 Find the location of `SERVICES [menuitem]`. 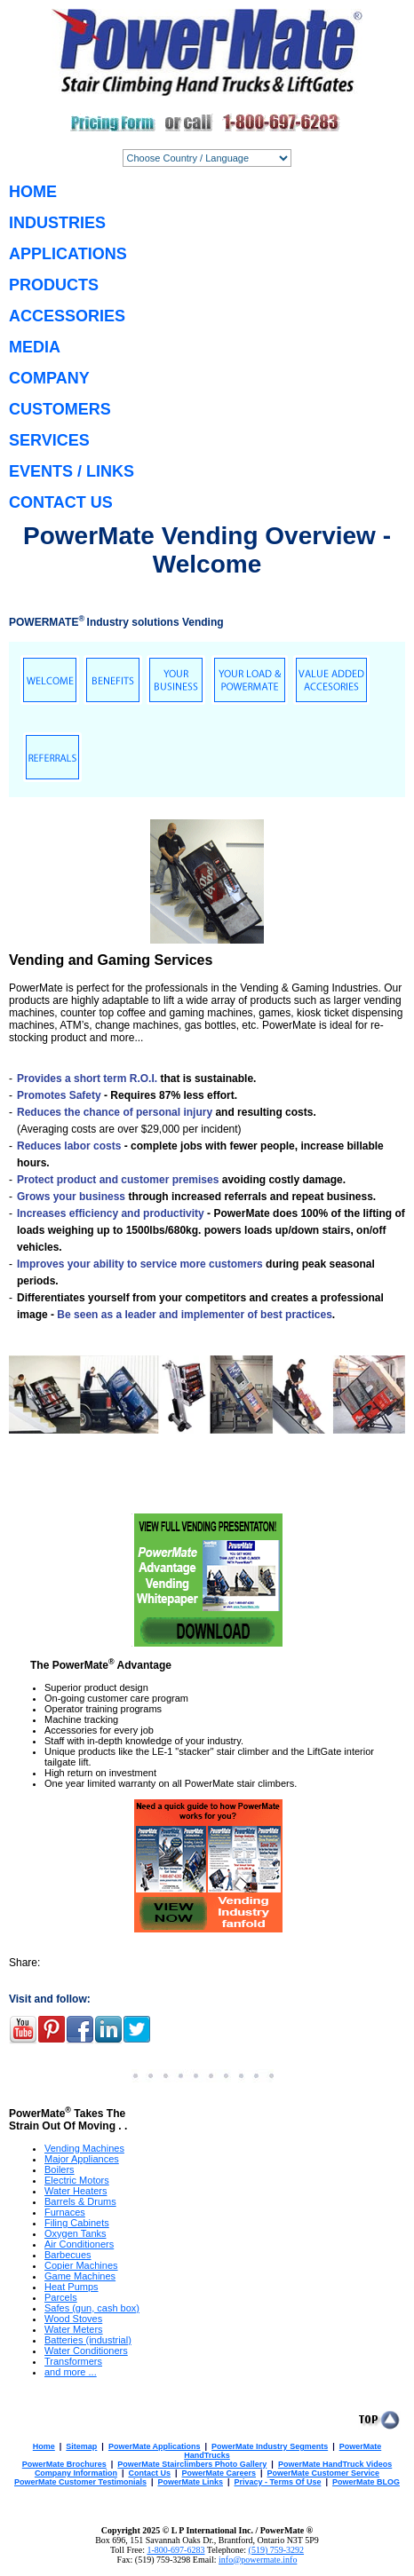

SERVICES [menuitem] is located at coordinates (49, 440).